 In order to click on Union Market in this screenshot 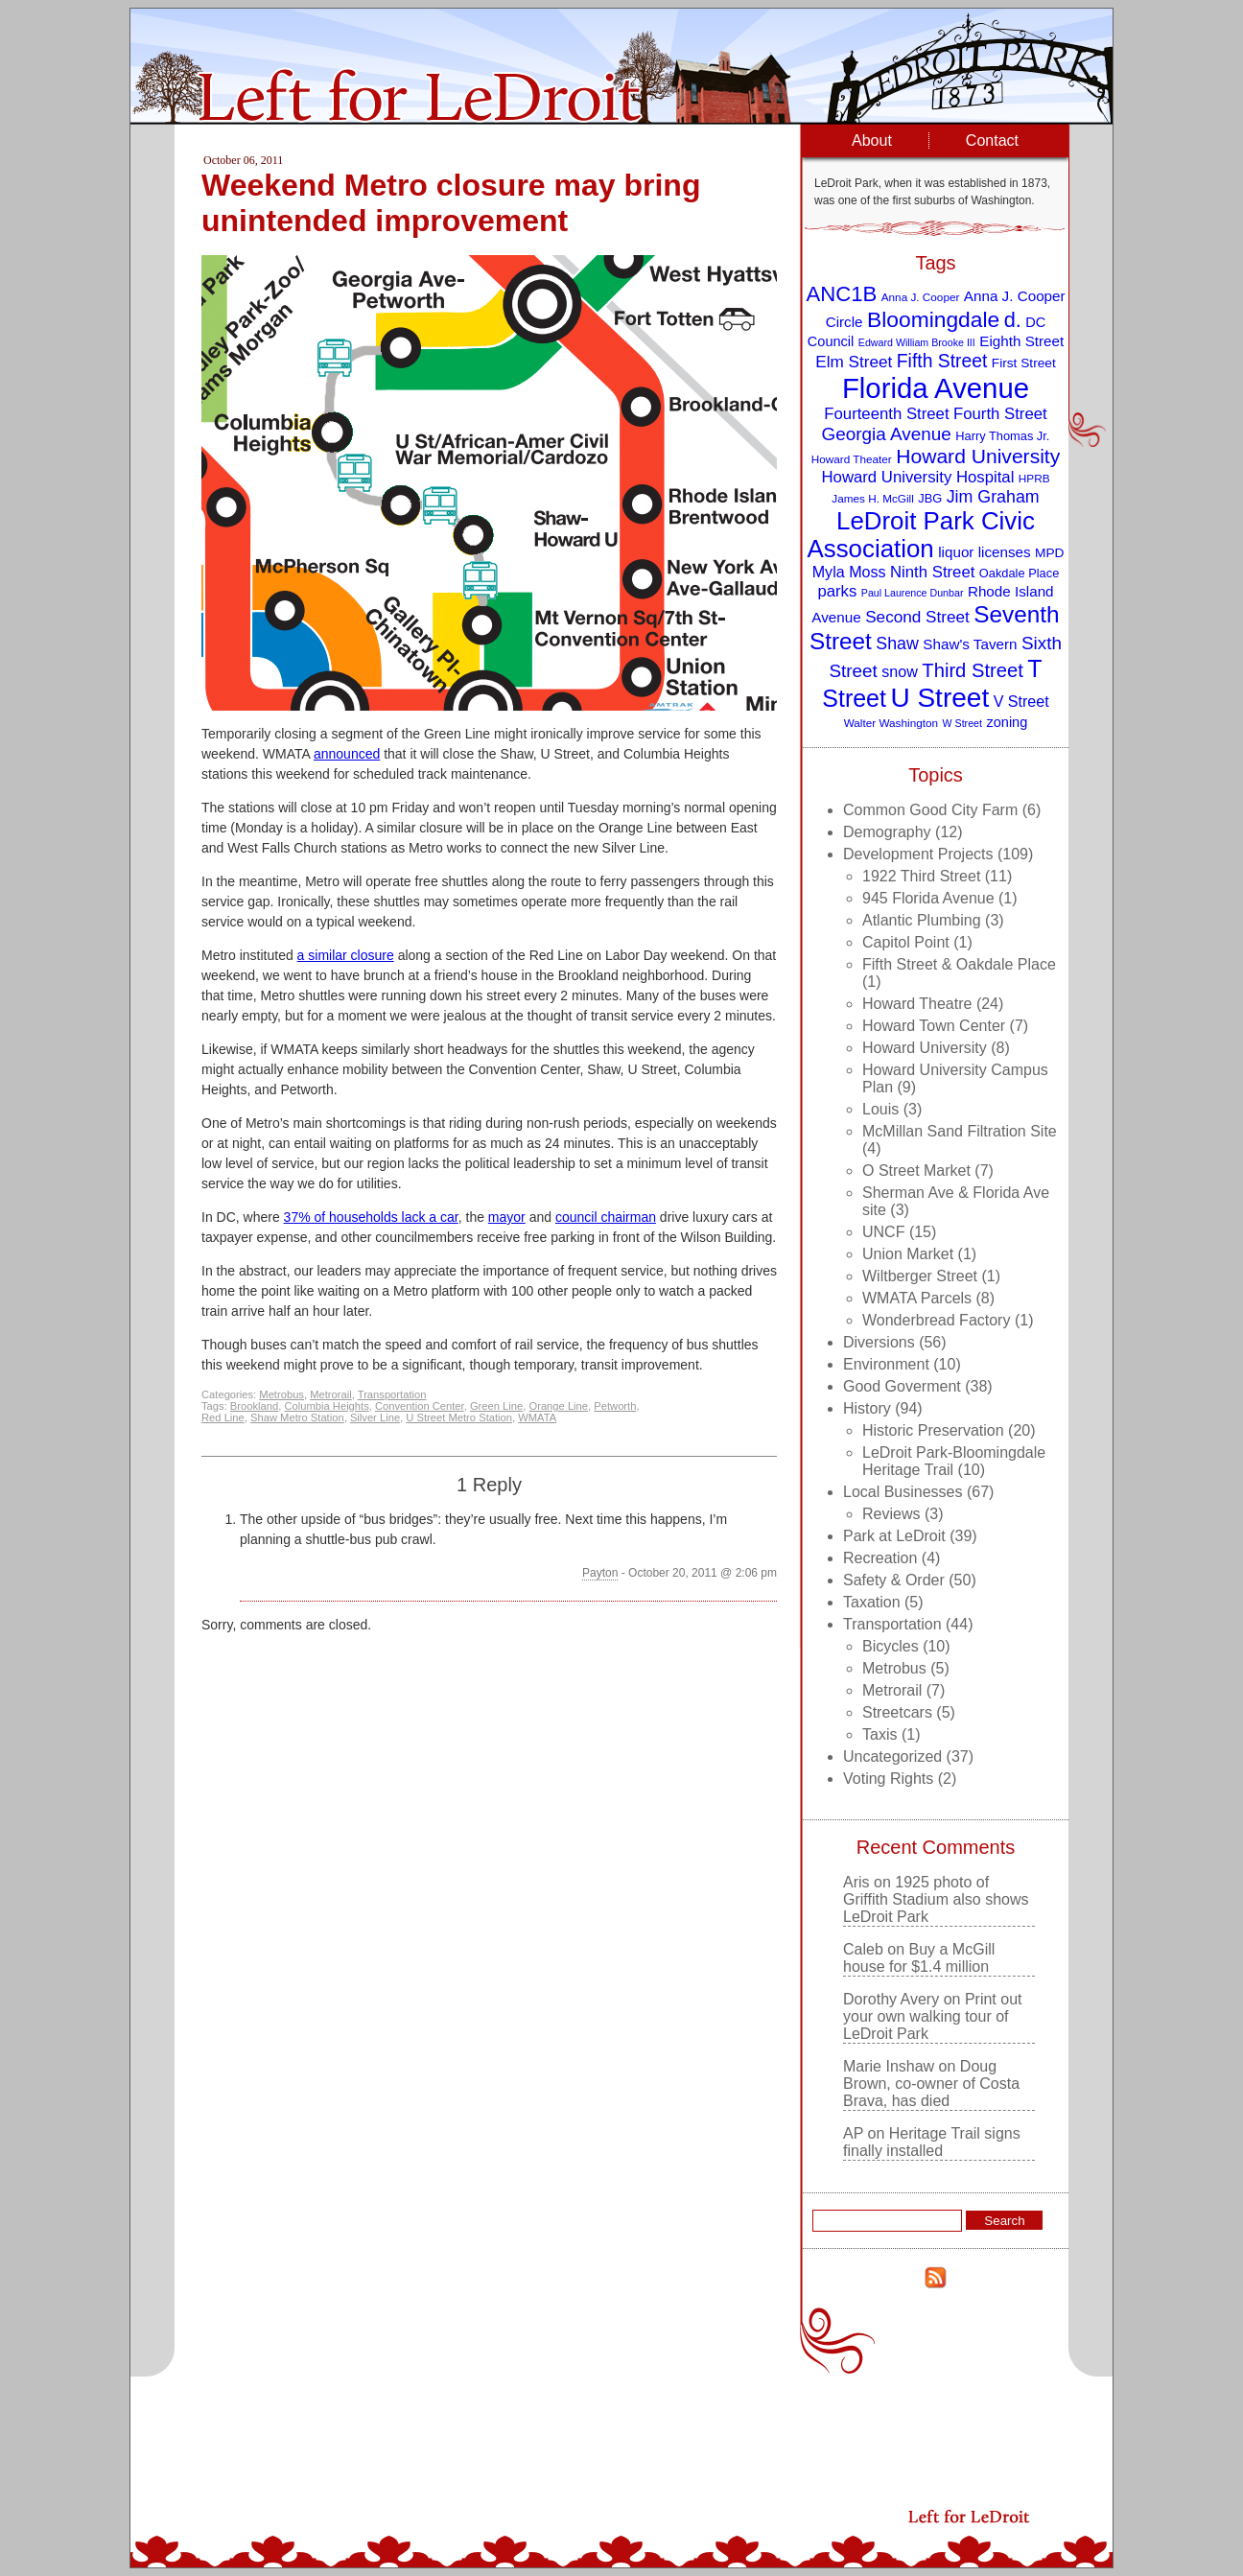, I will do `click(907, 1254)`.